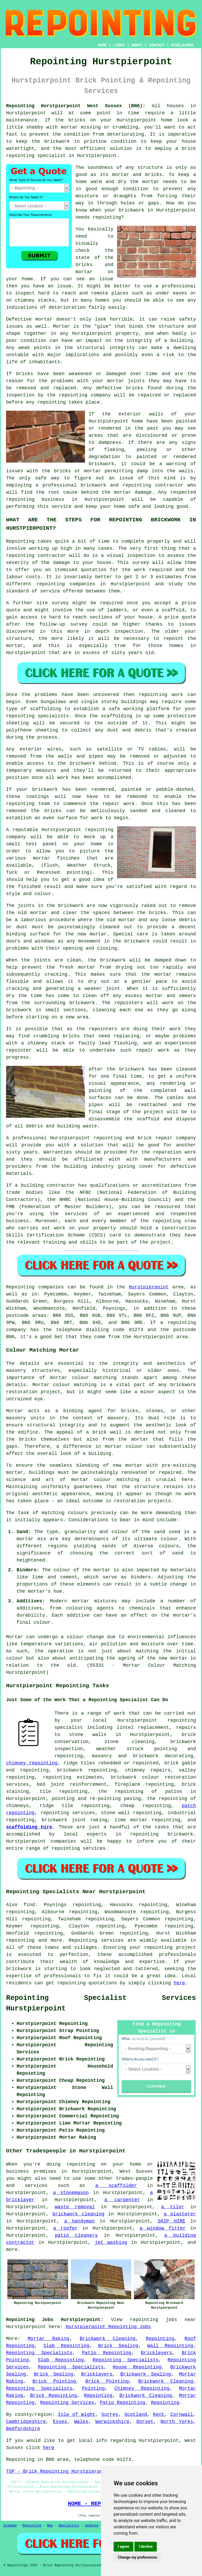 This screenshot has width=202, height=2576. What do you see at coordinates (75, 106) in the screenshot?
I see `Repointing Hurstpierpoint West Sussex (BN6):` at bounding box center [75, 106].